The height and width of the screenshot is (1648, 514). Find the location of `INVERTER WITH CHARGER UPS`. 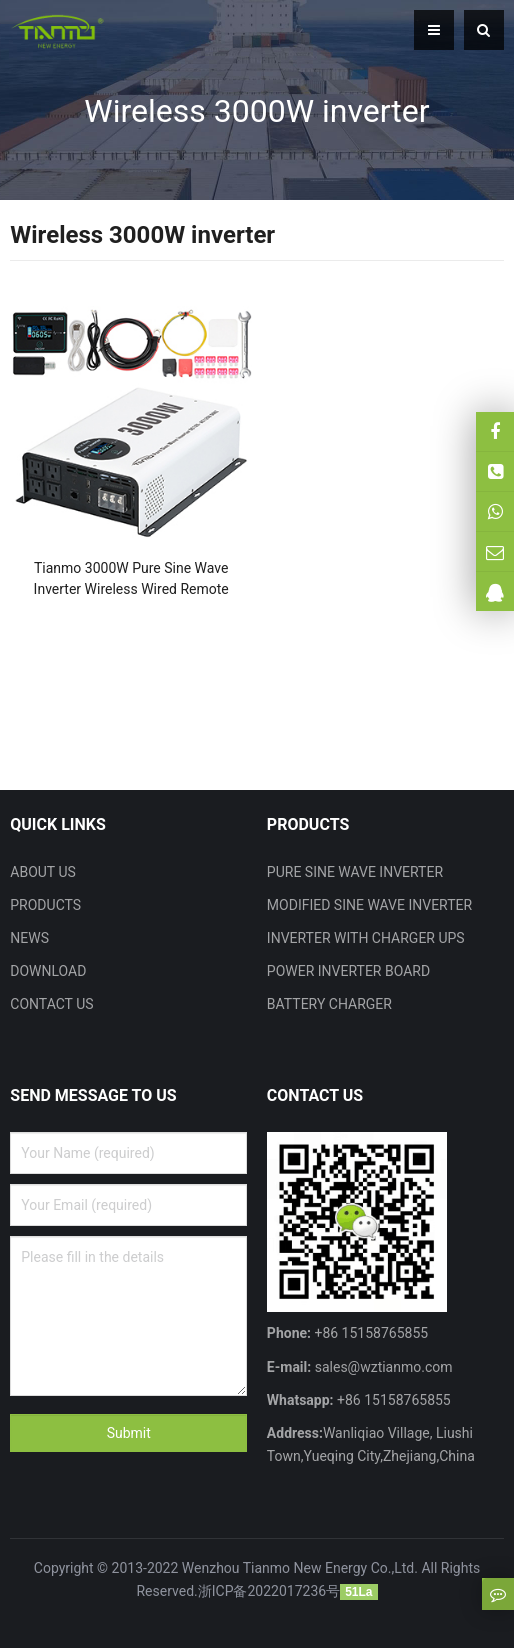

INVERTER WITH CHARGER UPS is located at coordinates (366, 938).